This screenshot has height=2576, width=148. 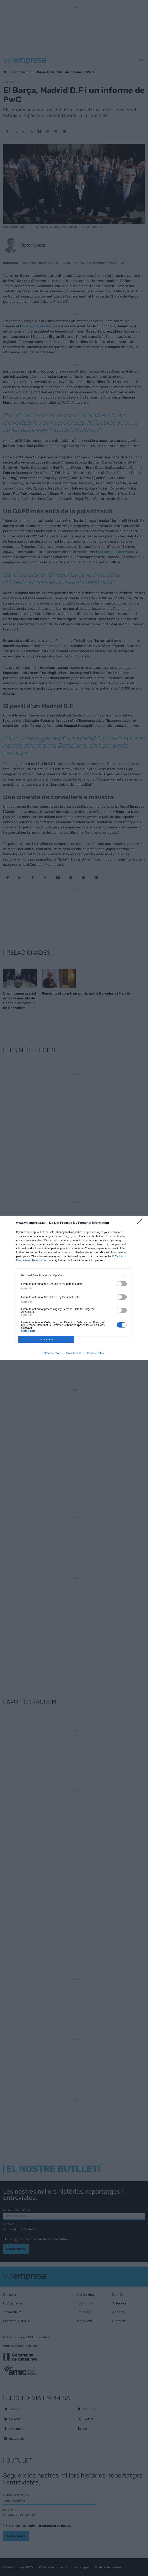 I want to click on Data Deletion, so click(x=52, y=1353).